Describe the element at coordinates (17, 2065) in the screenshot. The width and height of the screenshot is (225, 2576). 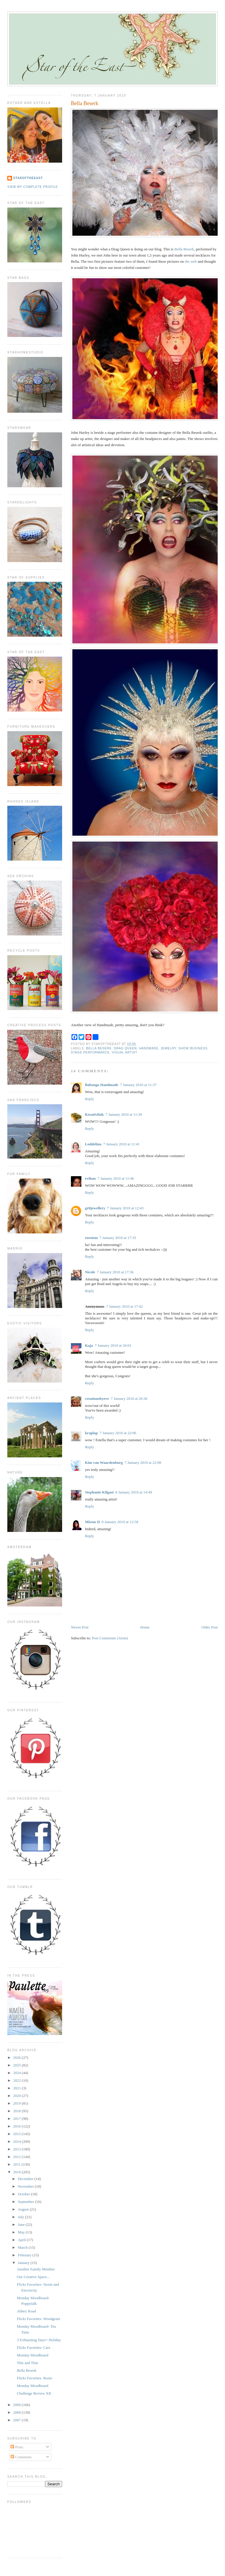
I see `2025` at that location.